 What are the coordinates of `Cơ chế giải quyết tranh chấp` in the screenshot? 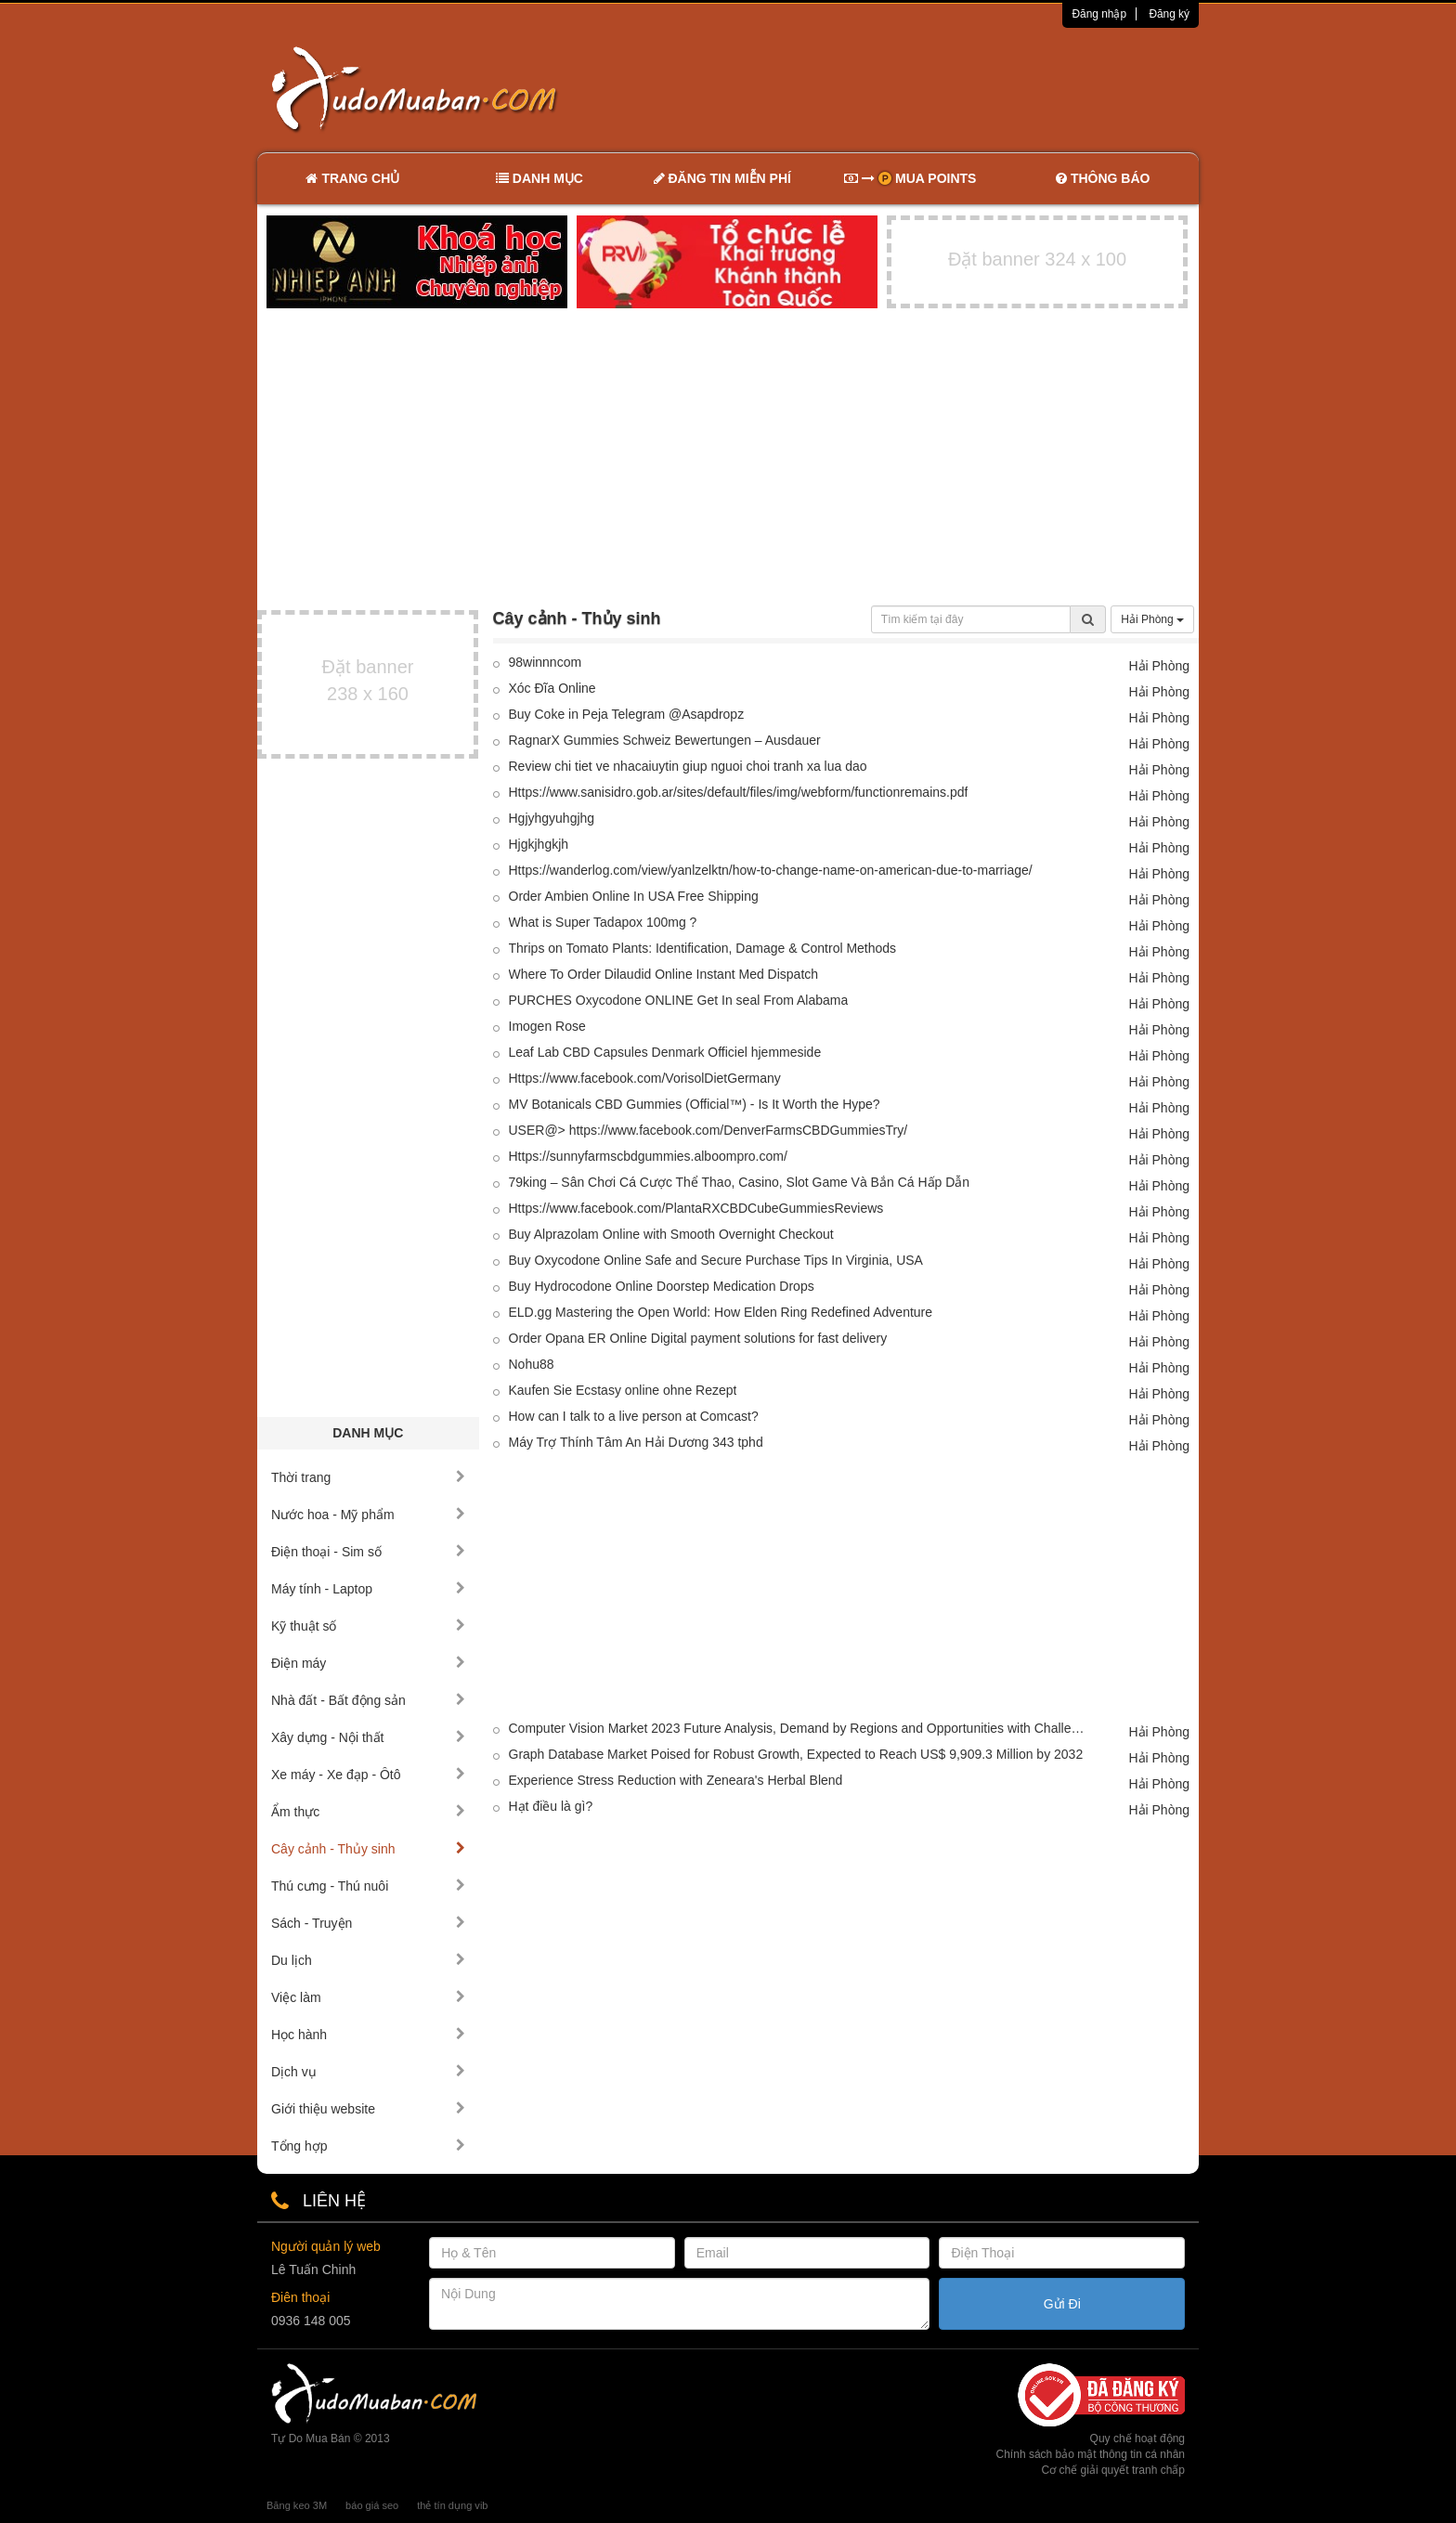 It's located at (1113, 2470).